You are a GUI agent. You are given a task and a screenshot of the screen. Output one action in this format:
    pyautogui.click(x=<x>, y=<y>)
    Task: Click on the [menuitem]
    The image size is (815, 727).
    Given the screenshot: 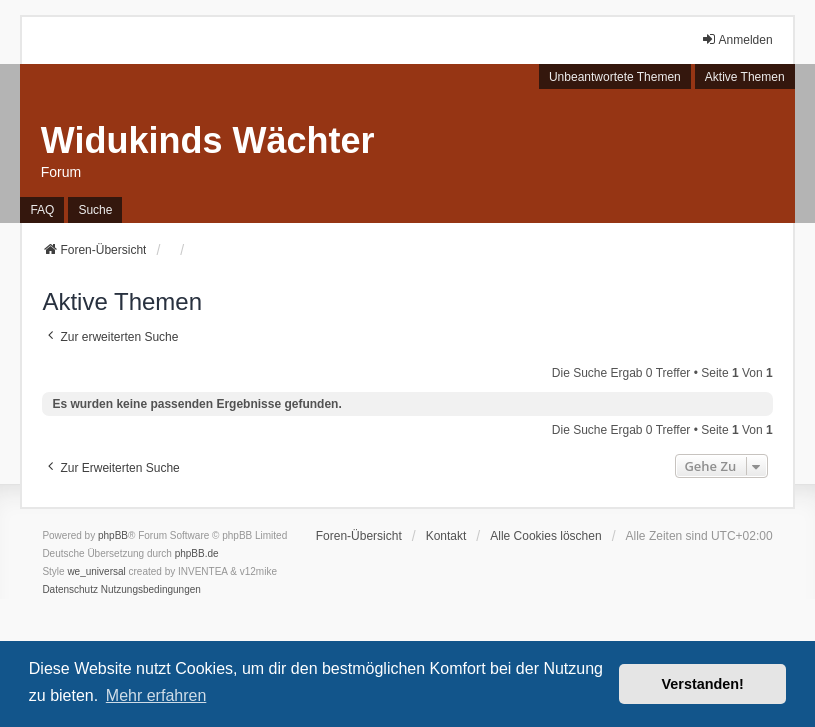 What is the action you would take?
    pyautogui.click(x=70, y=590)
    